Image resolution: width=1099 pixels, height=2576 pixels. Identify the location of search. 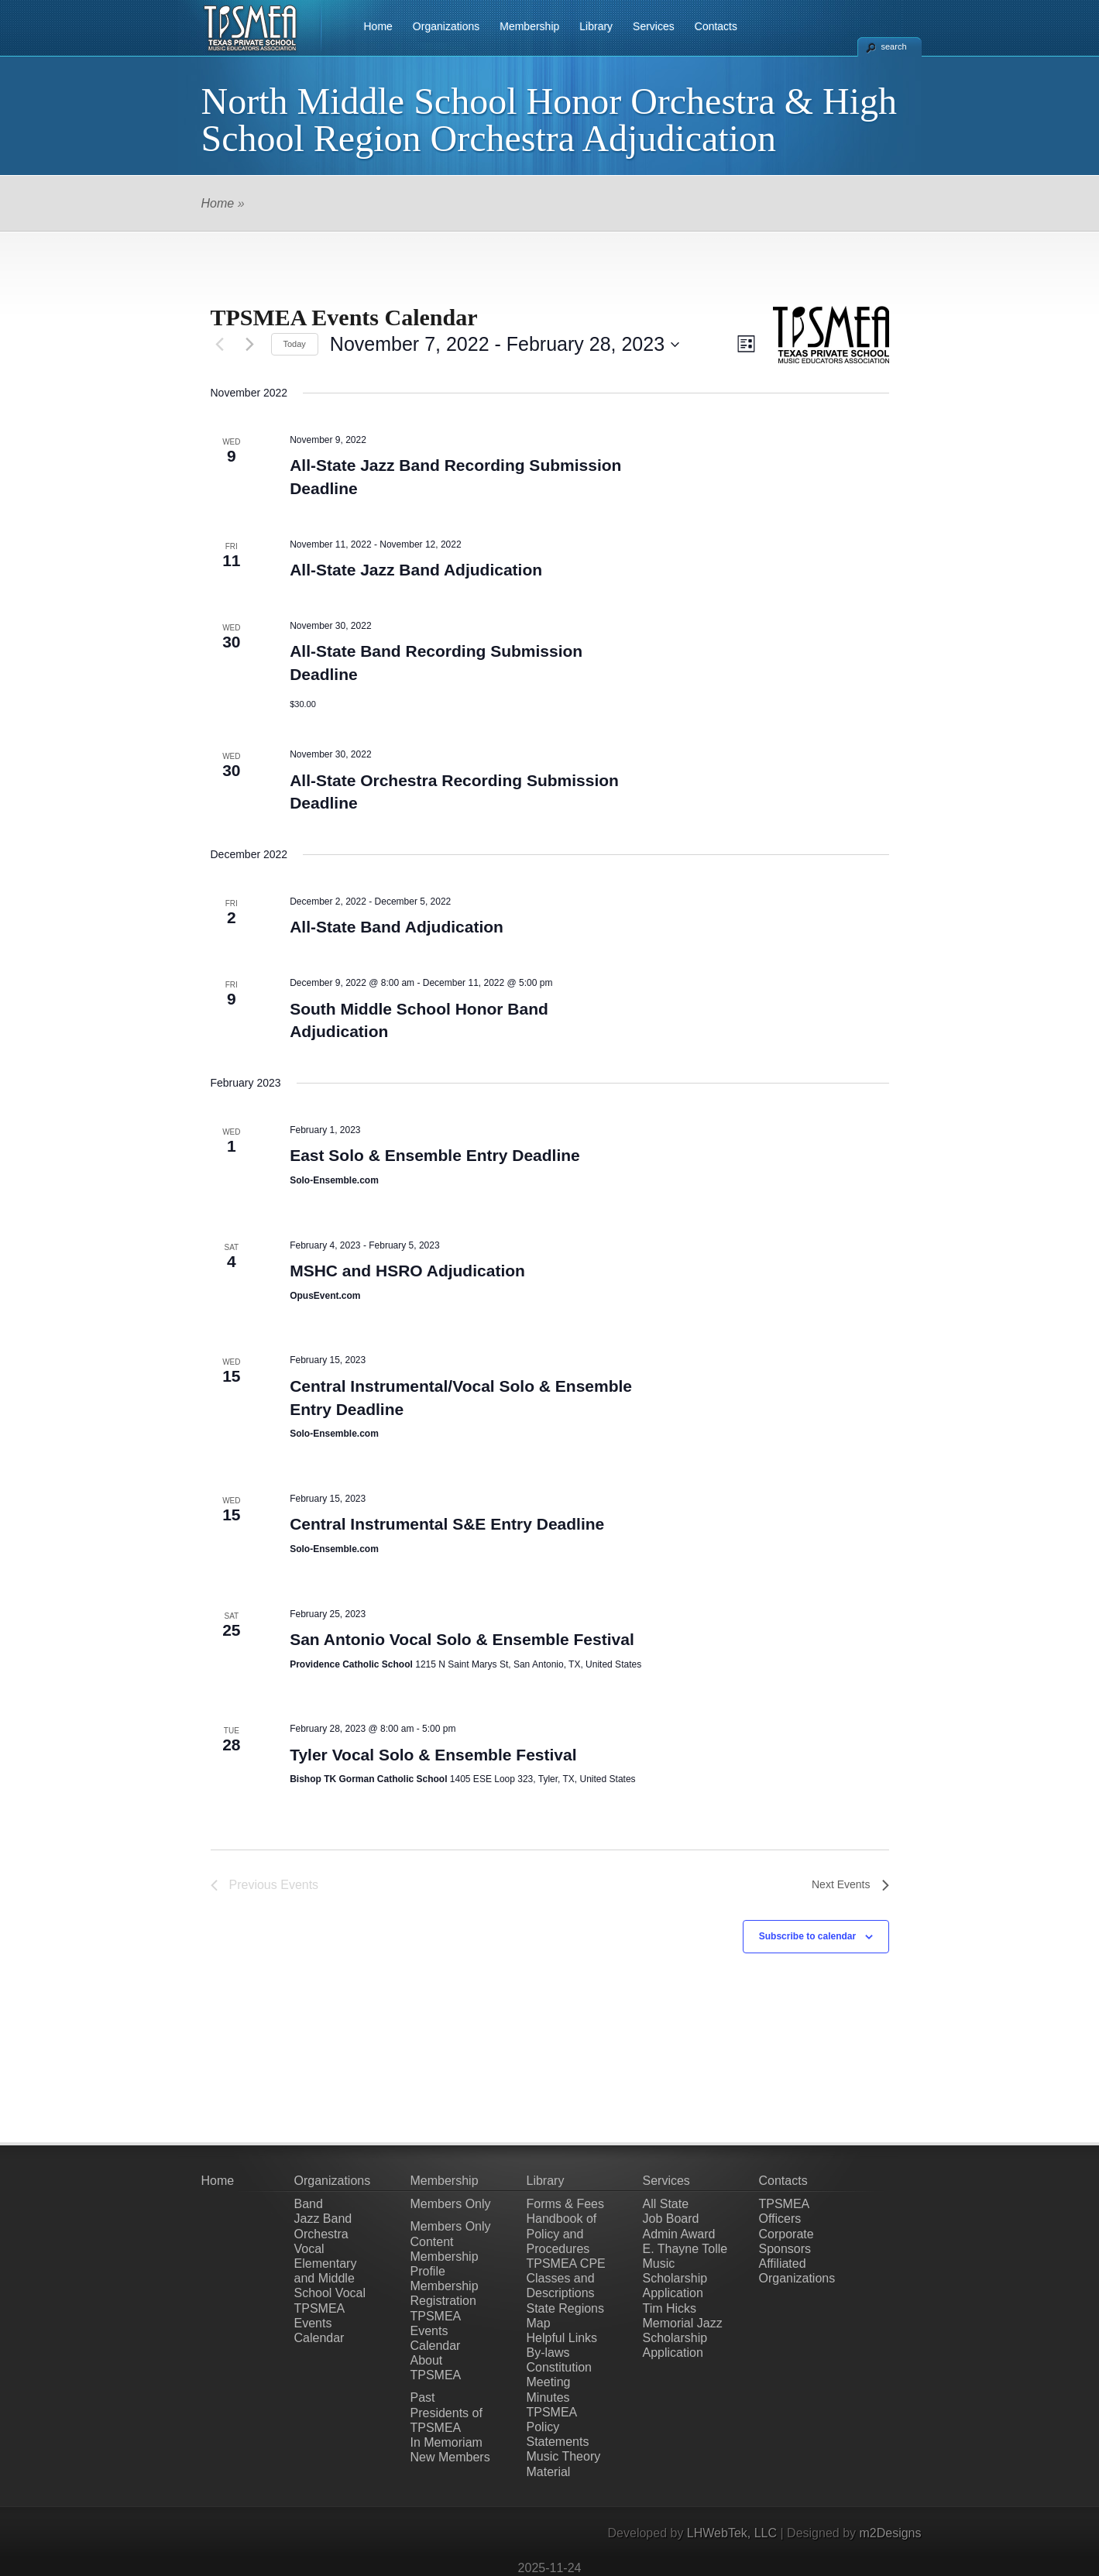
(894, 46).